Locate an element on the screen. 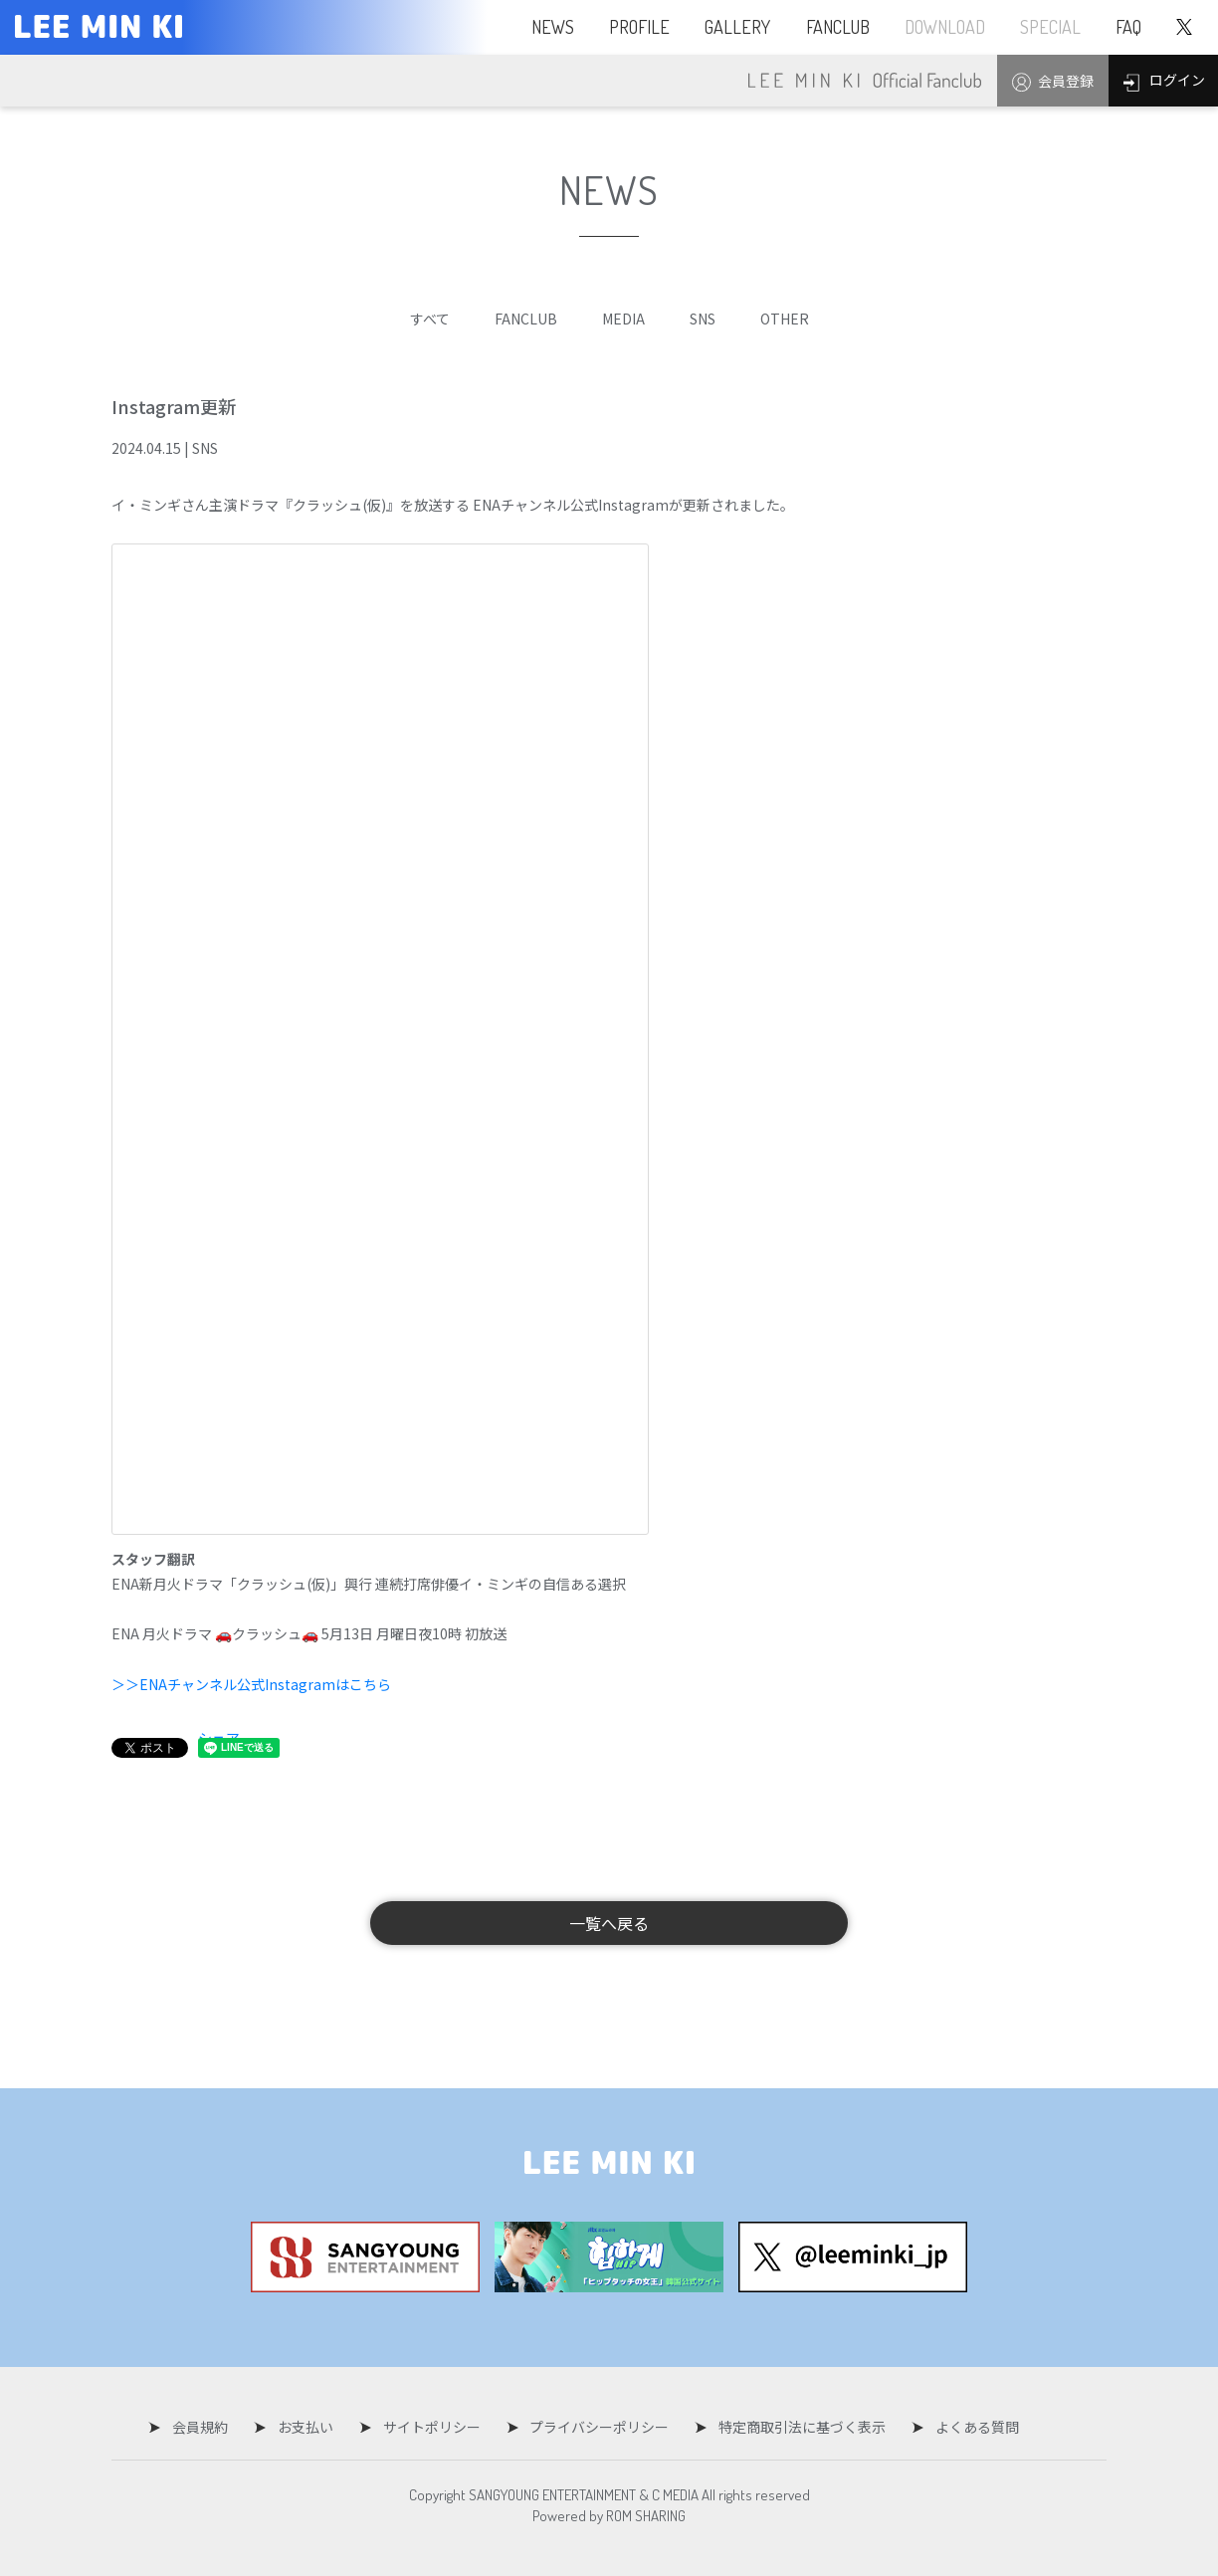 The image size is (1218, 2576). OTHER is located at coordinates (784, 318).